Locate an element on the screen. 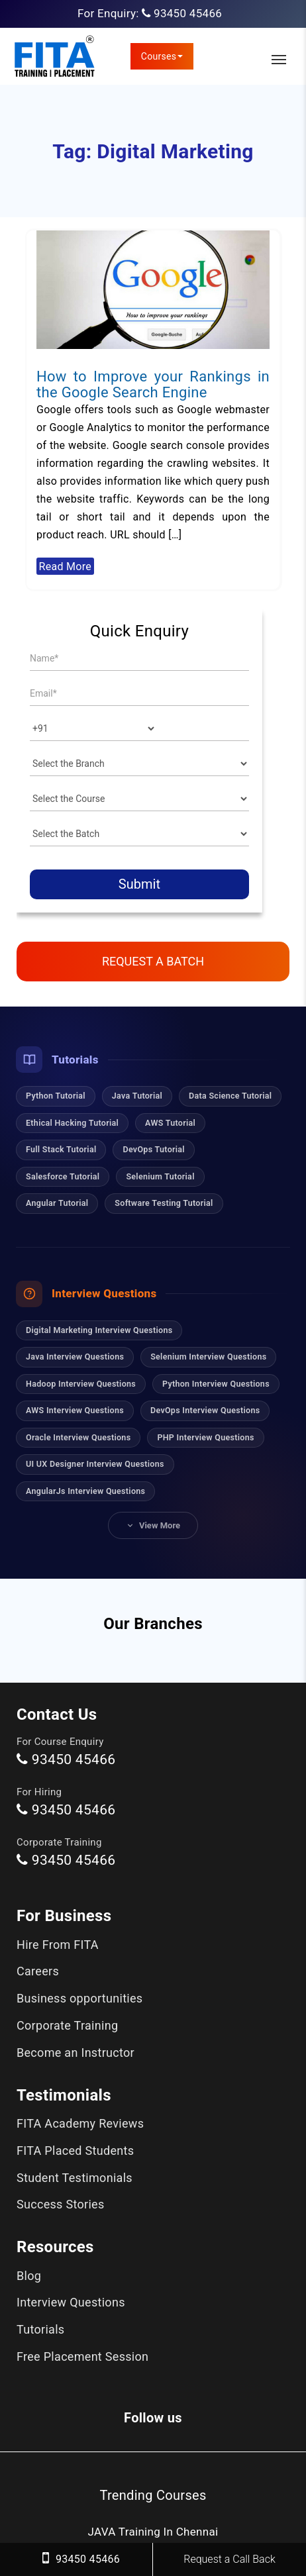 This screenshot has height=2576, width=306. Software Testing Tutorial is located at coordinates (164, 1203).